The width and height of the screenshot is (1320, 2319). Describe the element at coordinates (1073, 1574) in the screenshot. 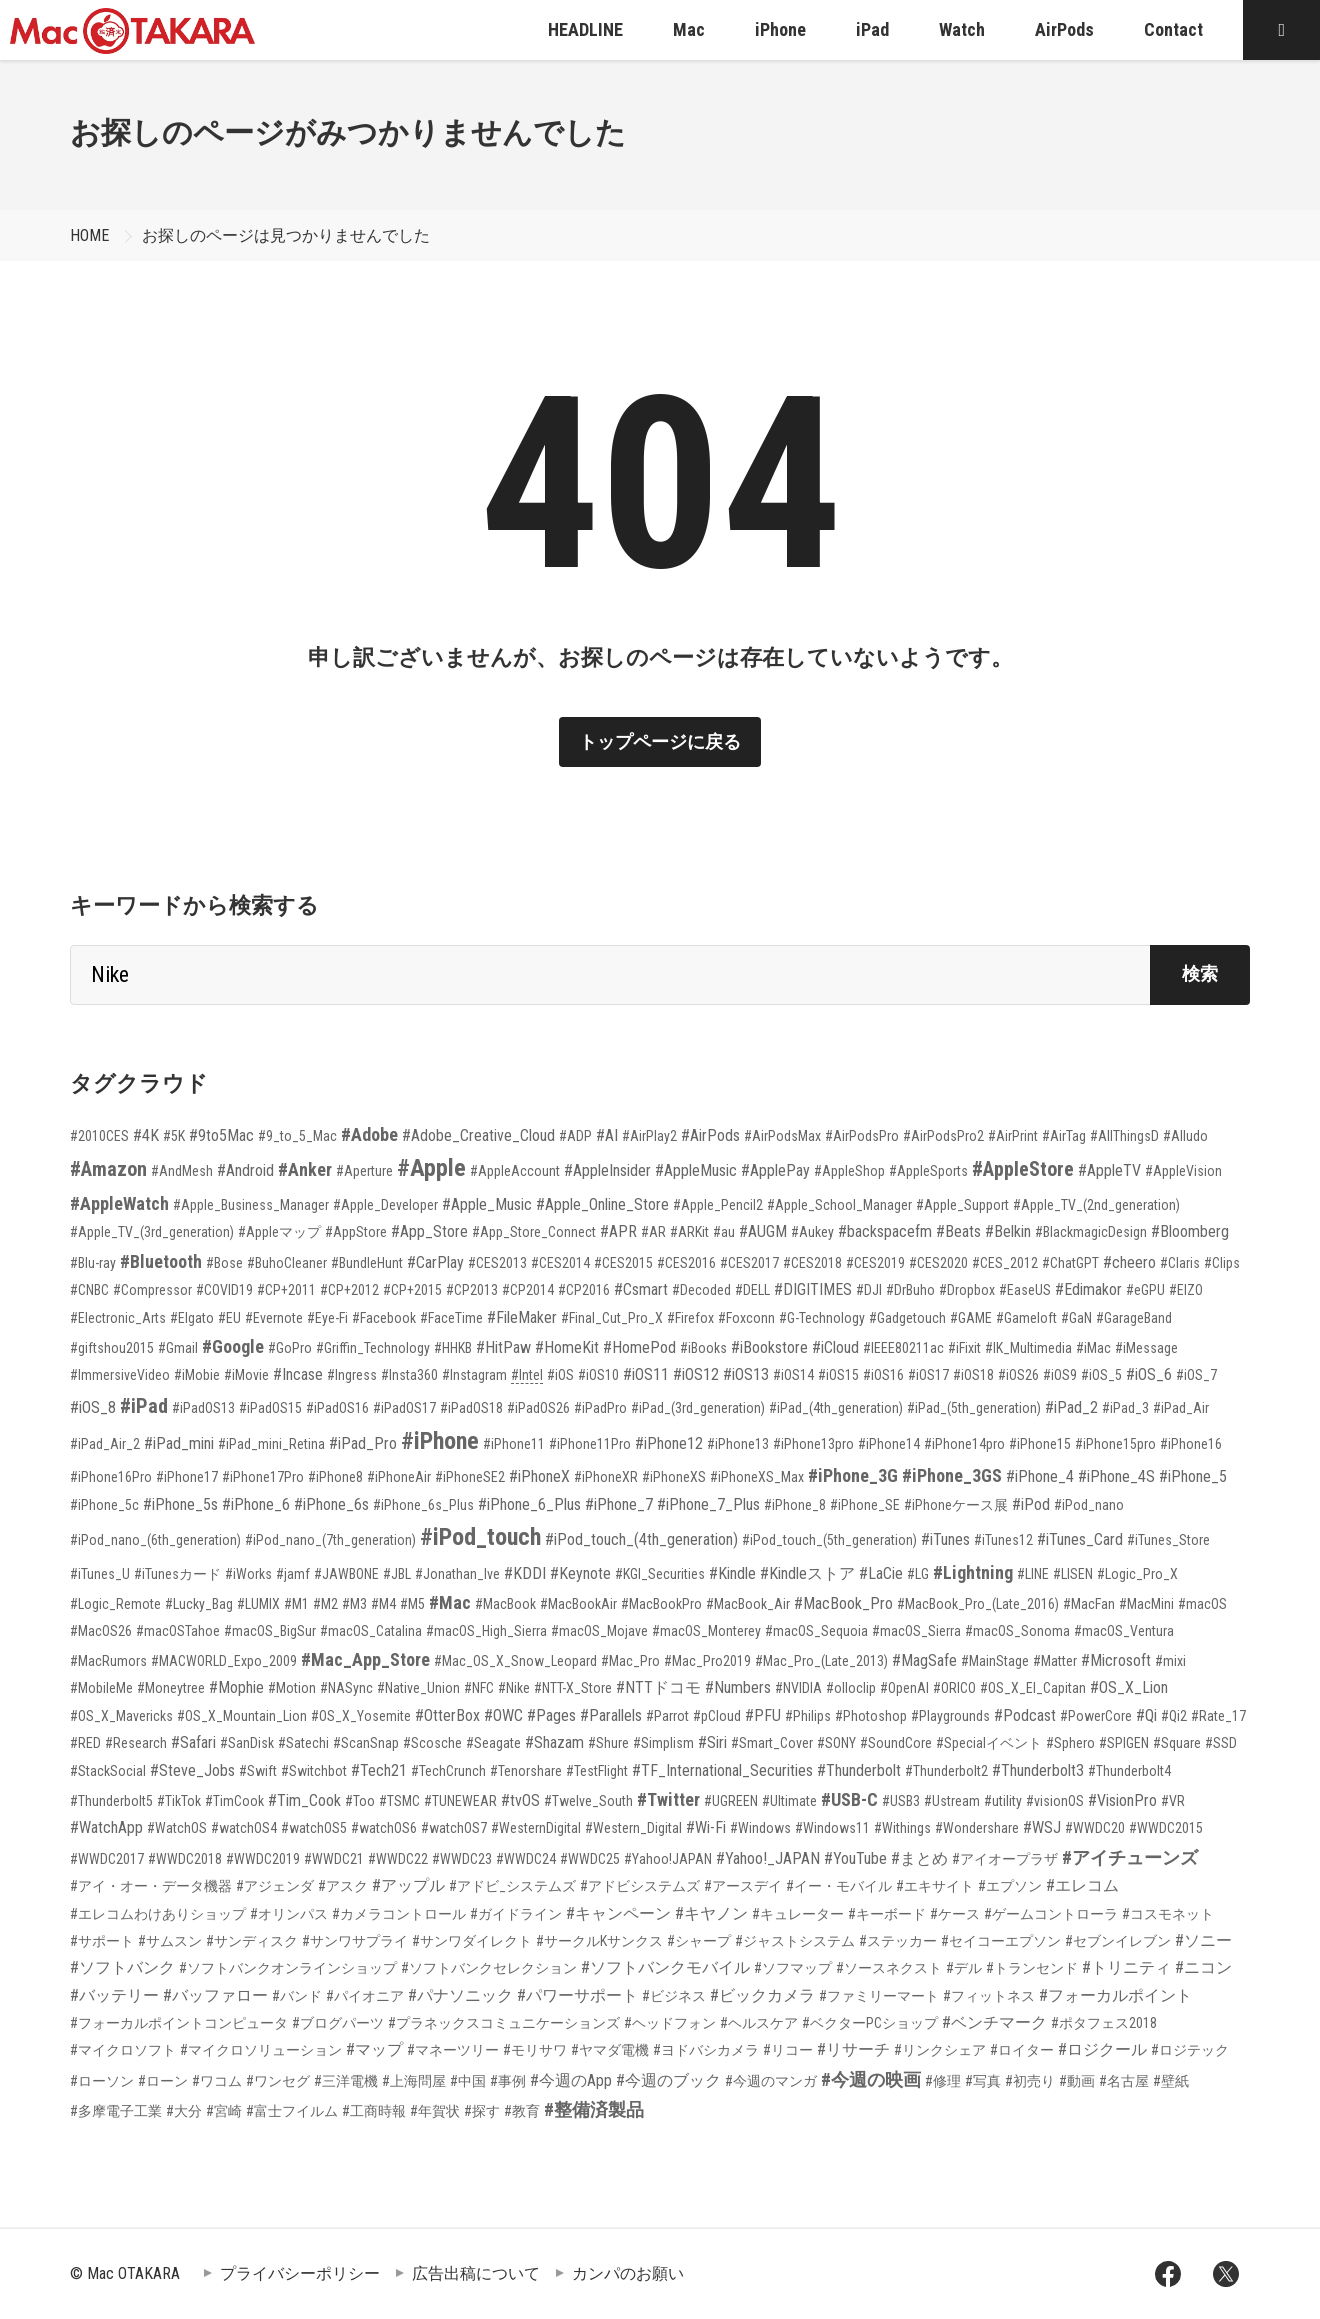

I see `#LISEN` at that location.